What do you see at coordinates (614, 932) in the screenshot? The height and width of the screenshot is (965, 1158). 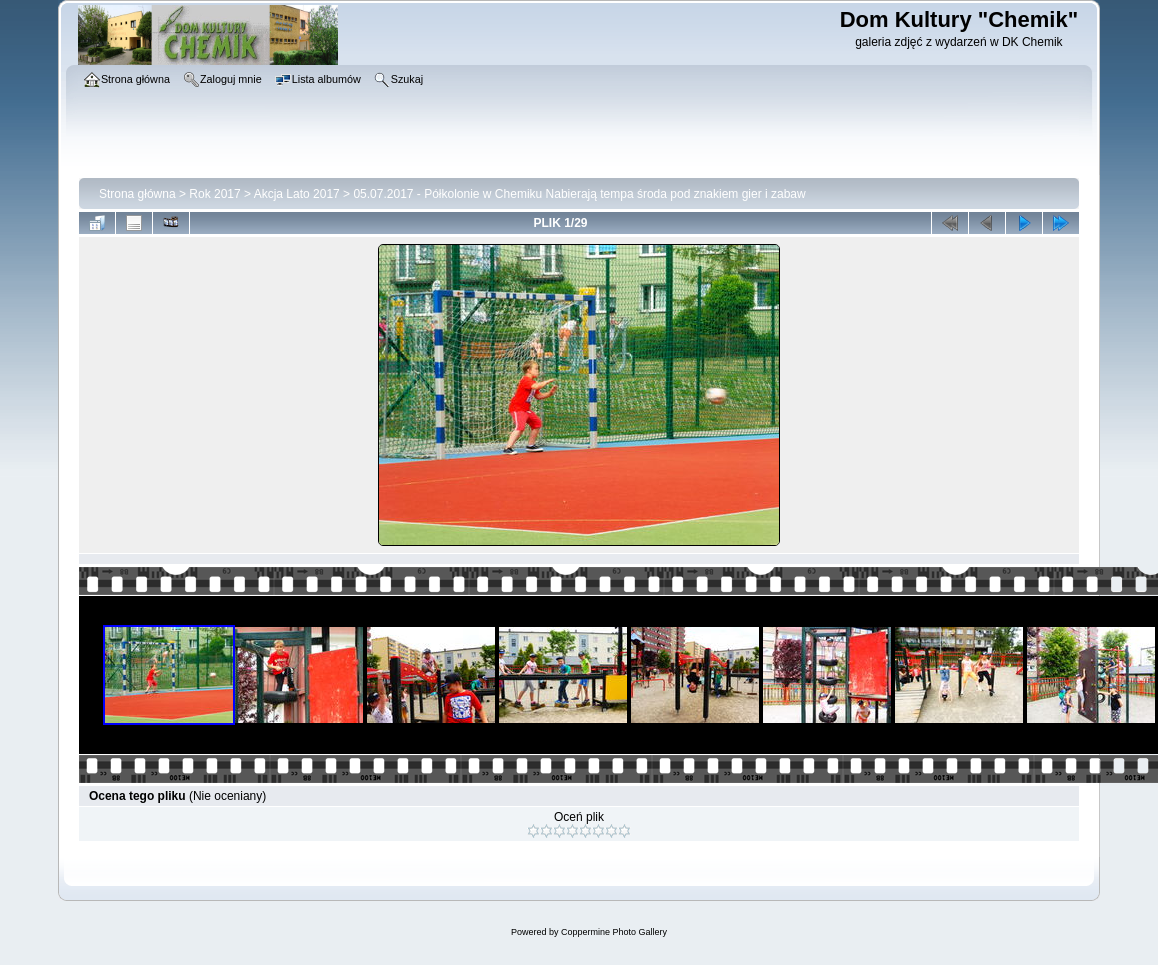 I see `Coppermine Photo Gallery` at bounding box center [614, 932].